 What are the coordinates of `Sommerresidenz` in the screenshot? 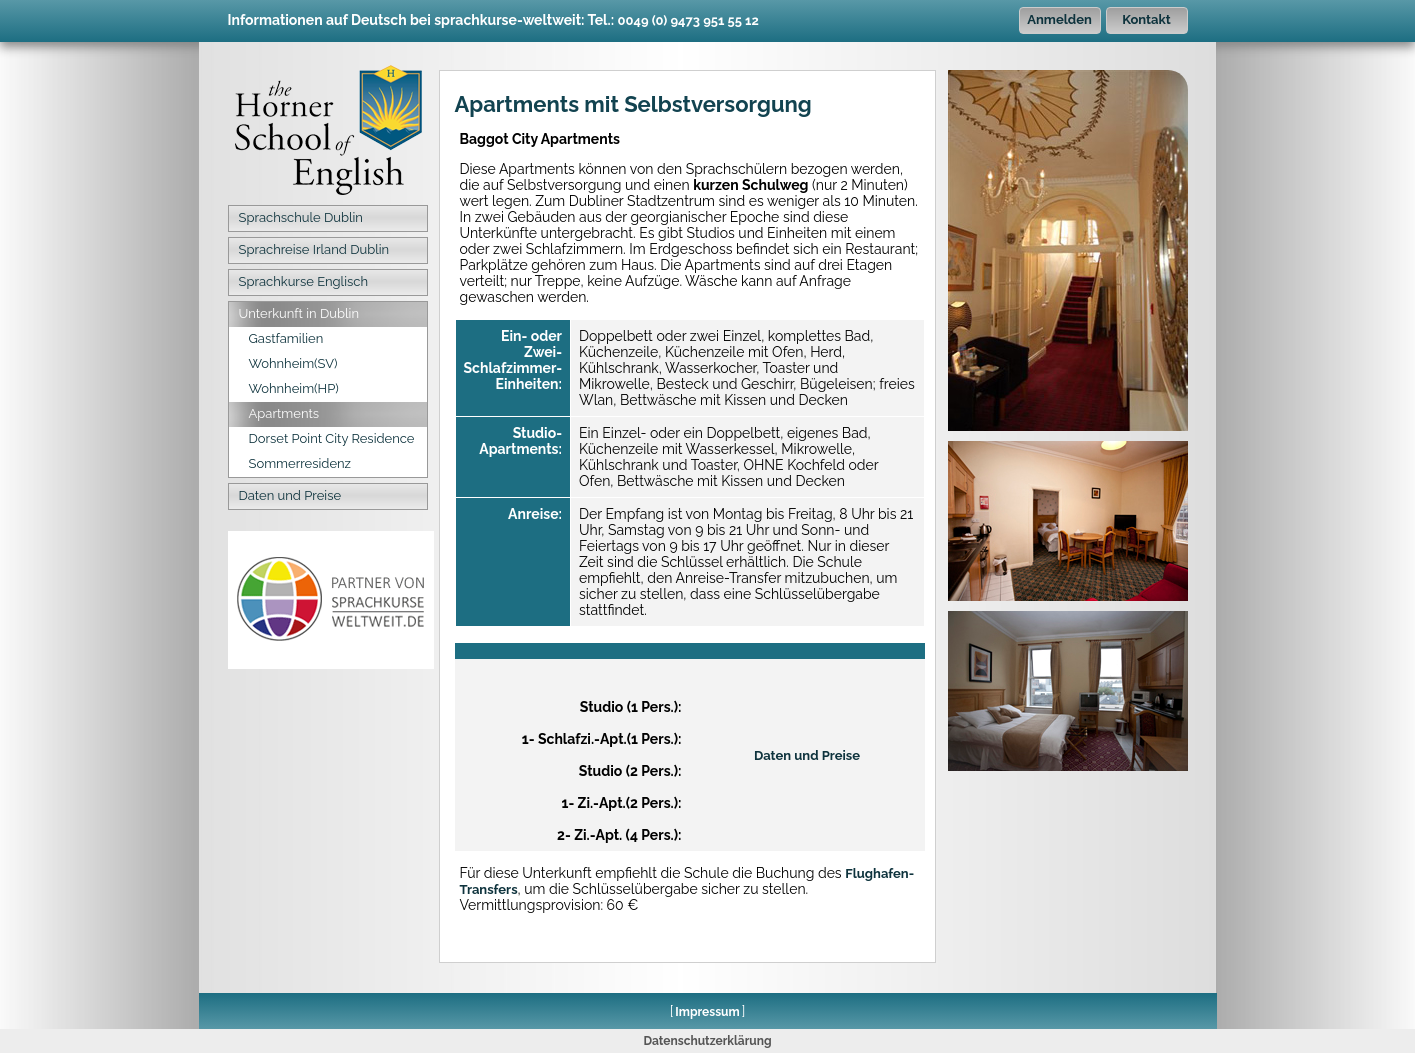 It's located at (300, 463).